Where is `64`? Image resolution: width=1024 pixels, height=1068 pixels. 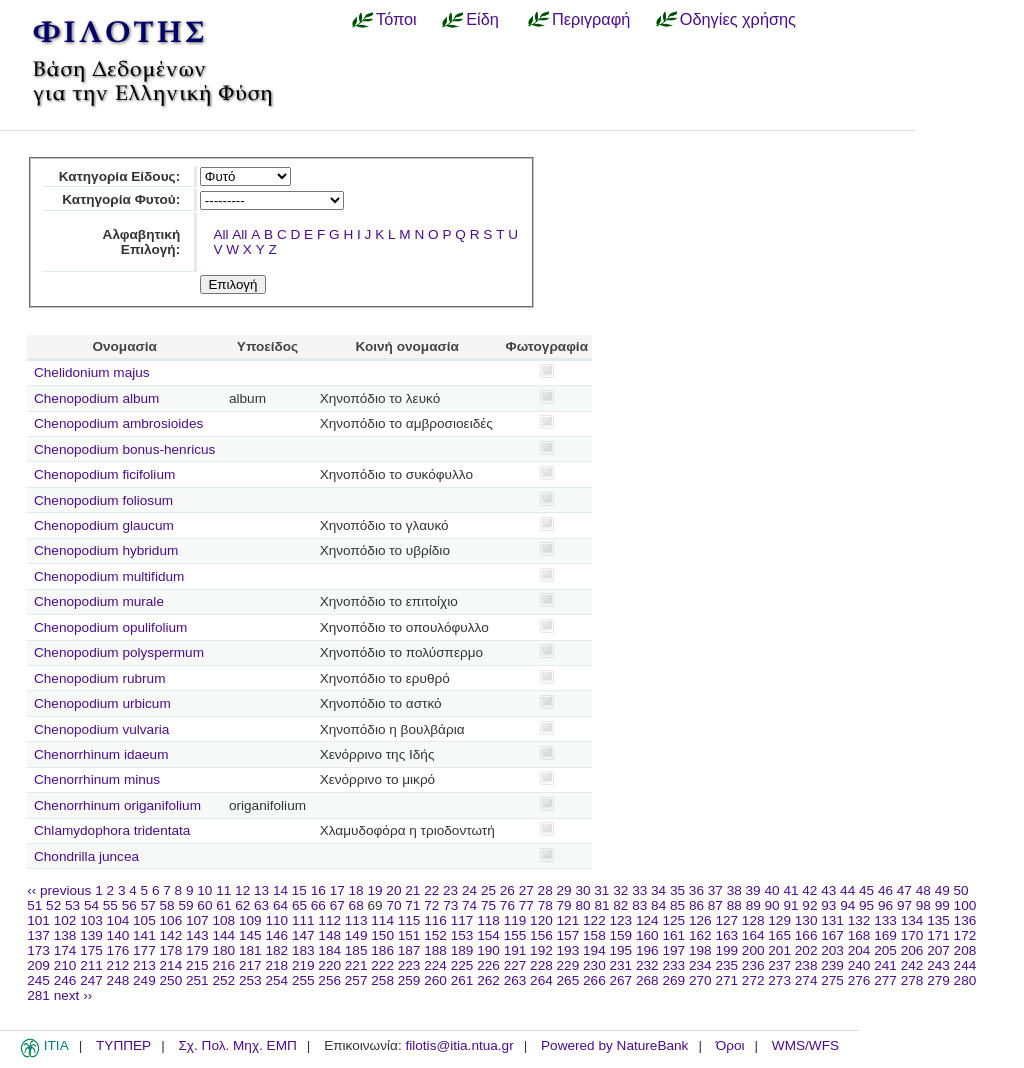
64 is located at coordinates (280, 905).